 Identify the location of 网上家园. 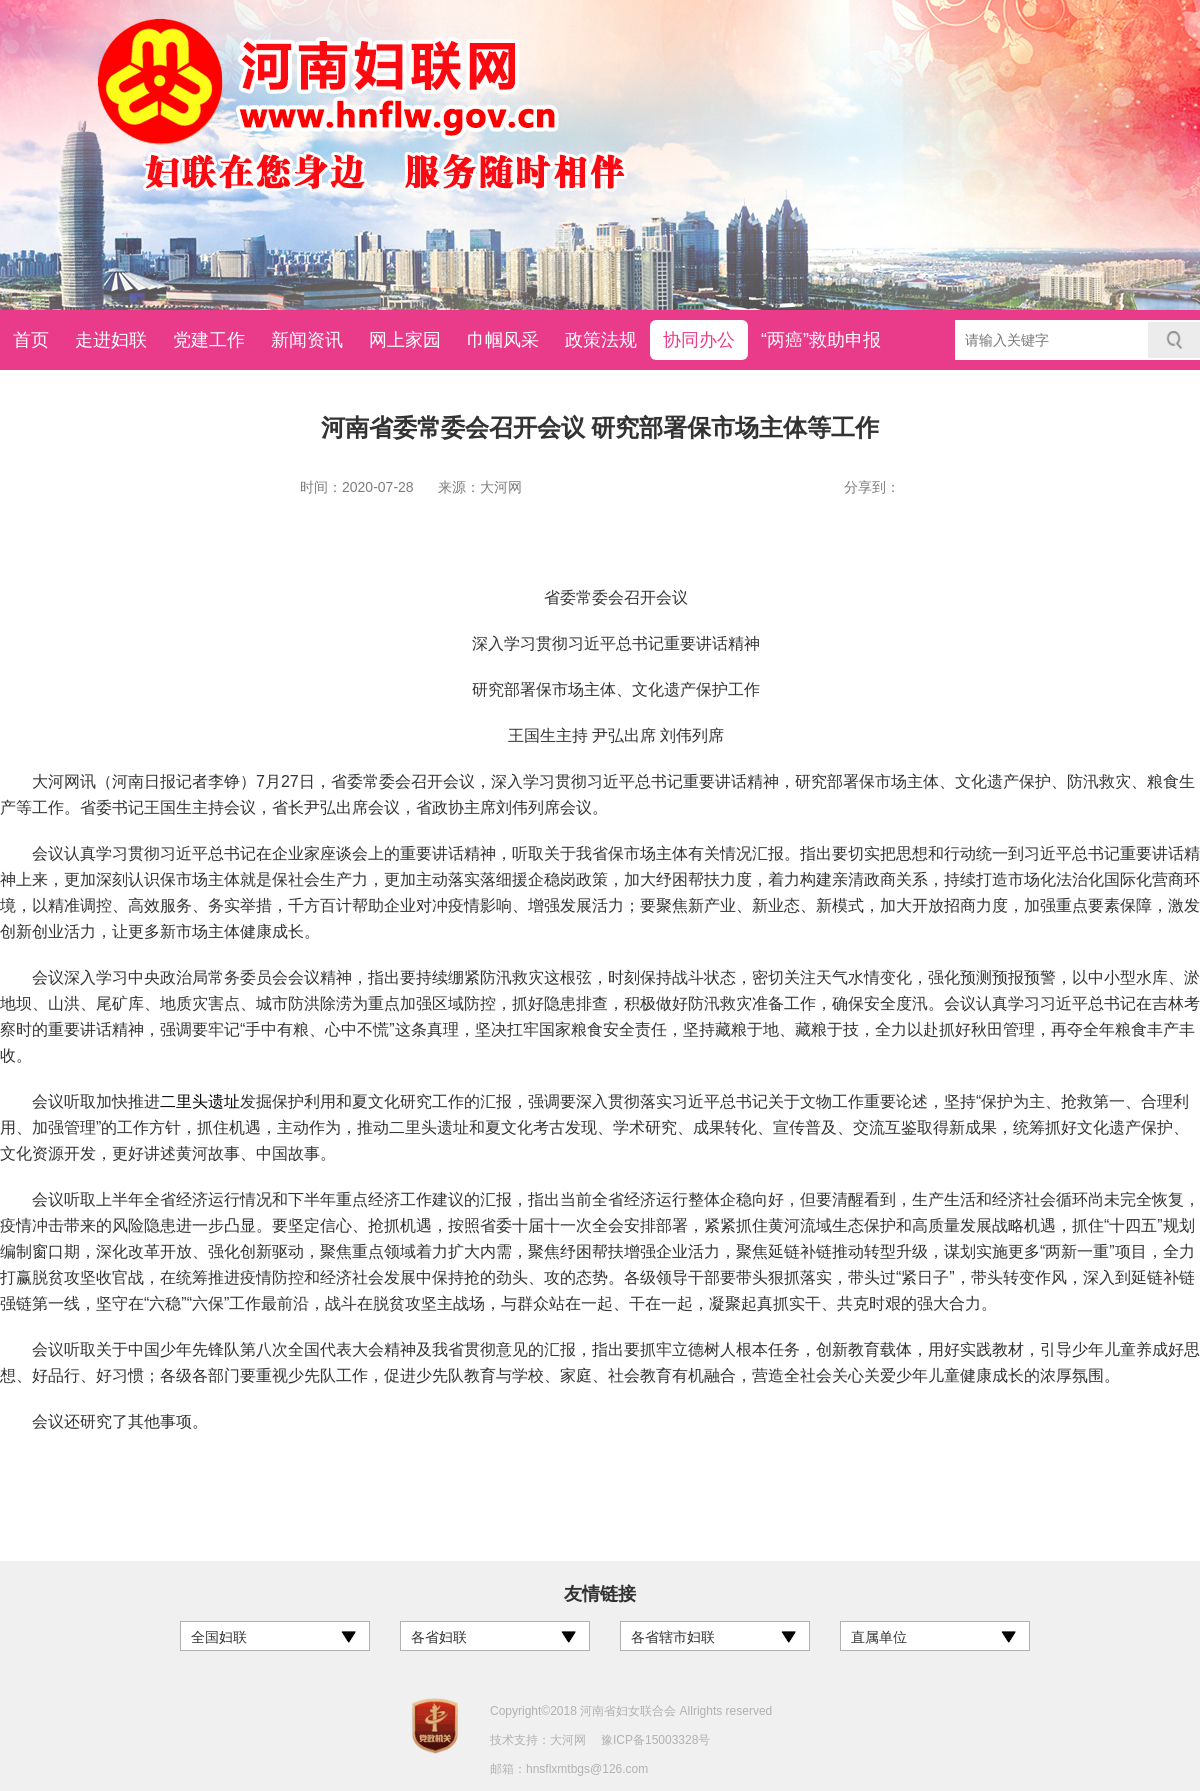
(405, 340).